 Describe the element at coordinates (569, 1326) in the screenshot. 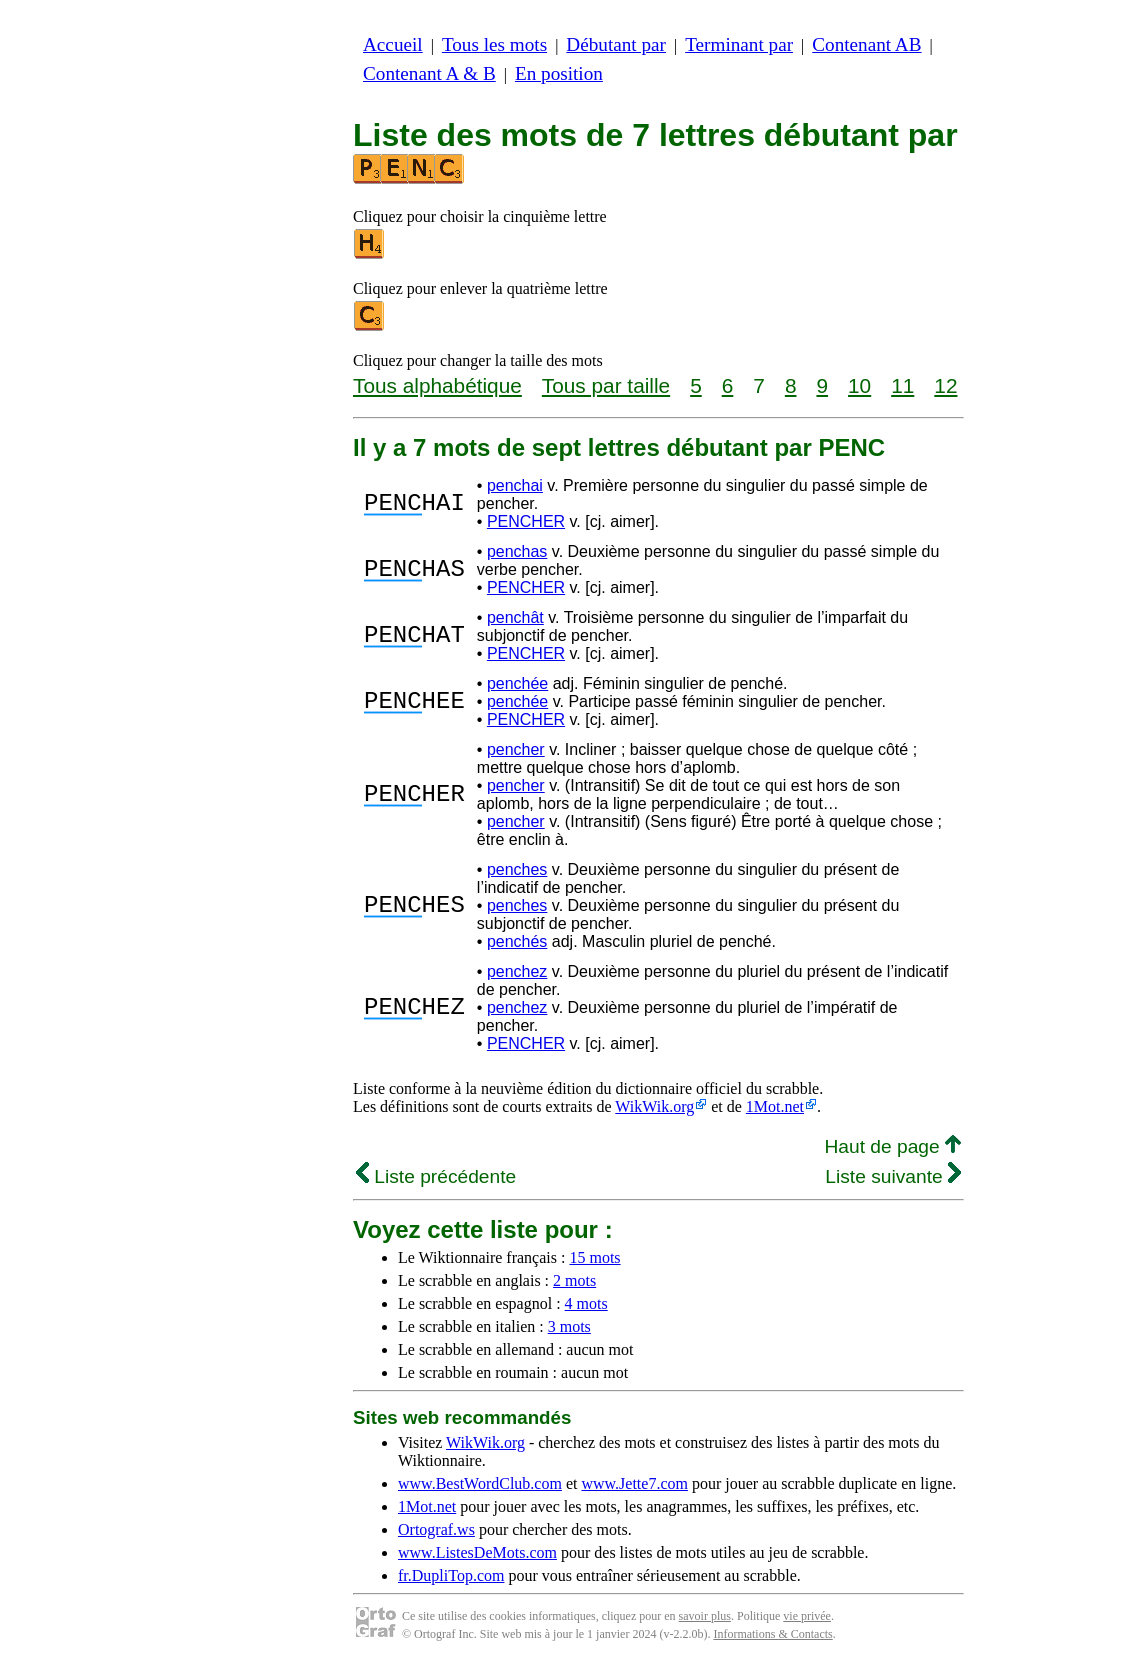

I see `3 mots` at that location.